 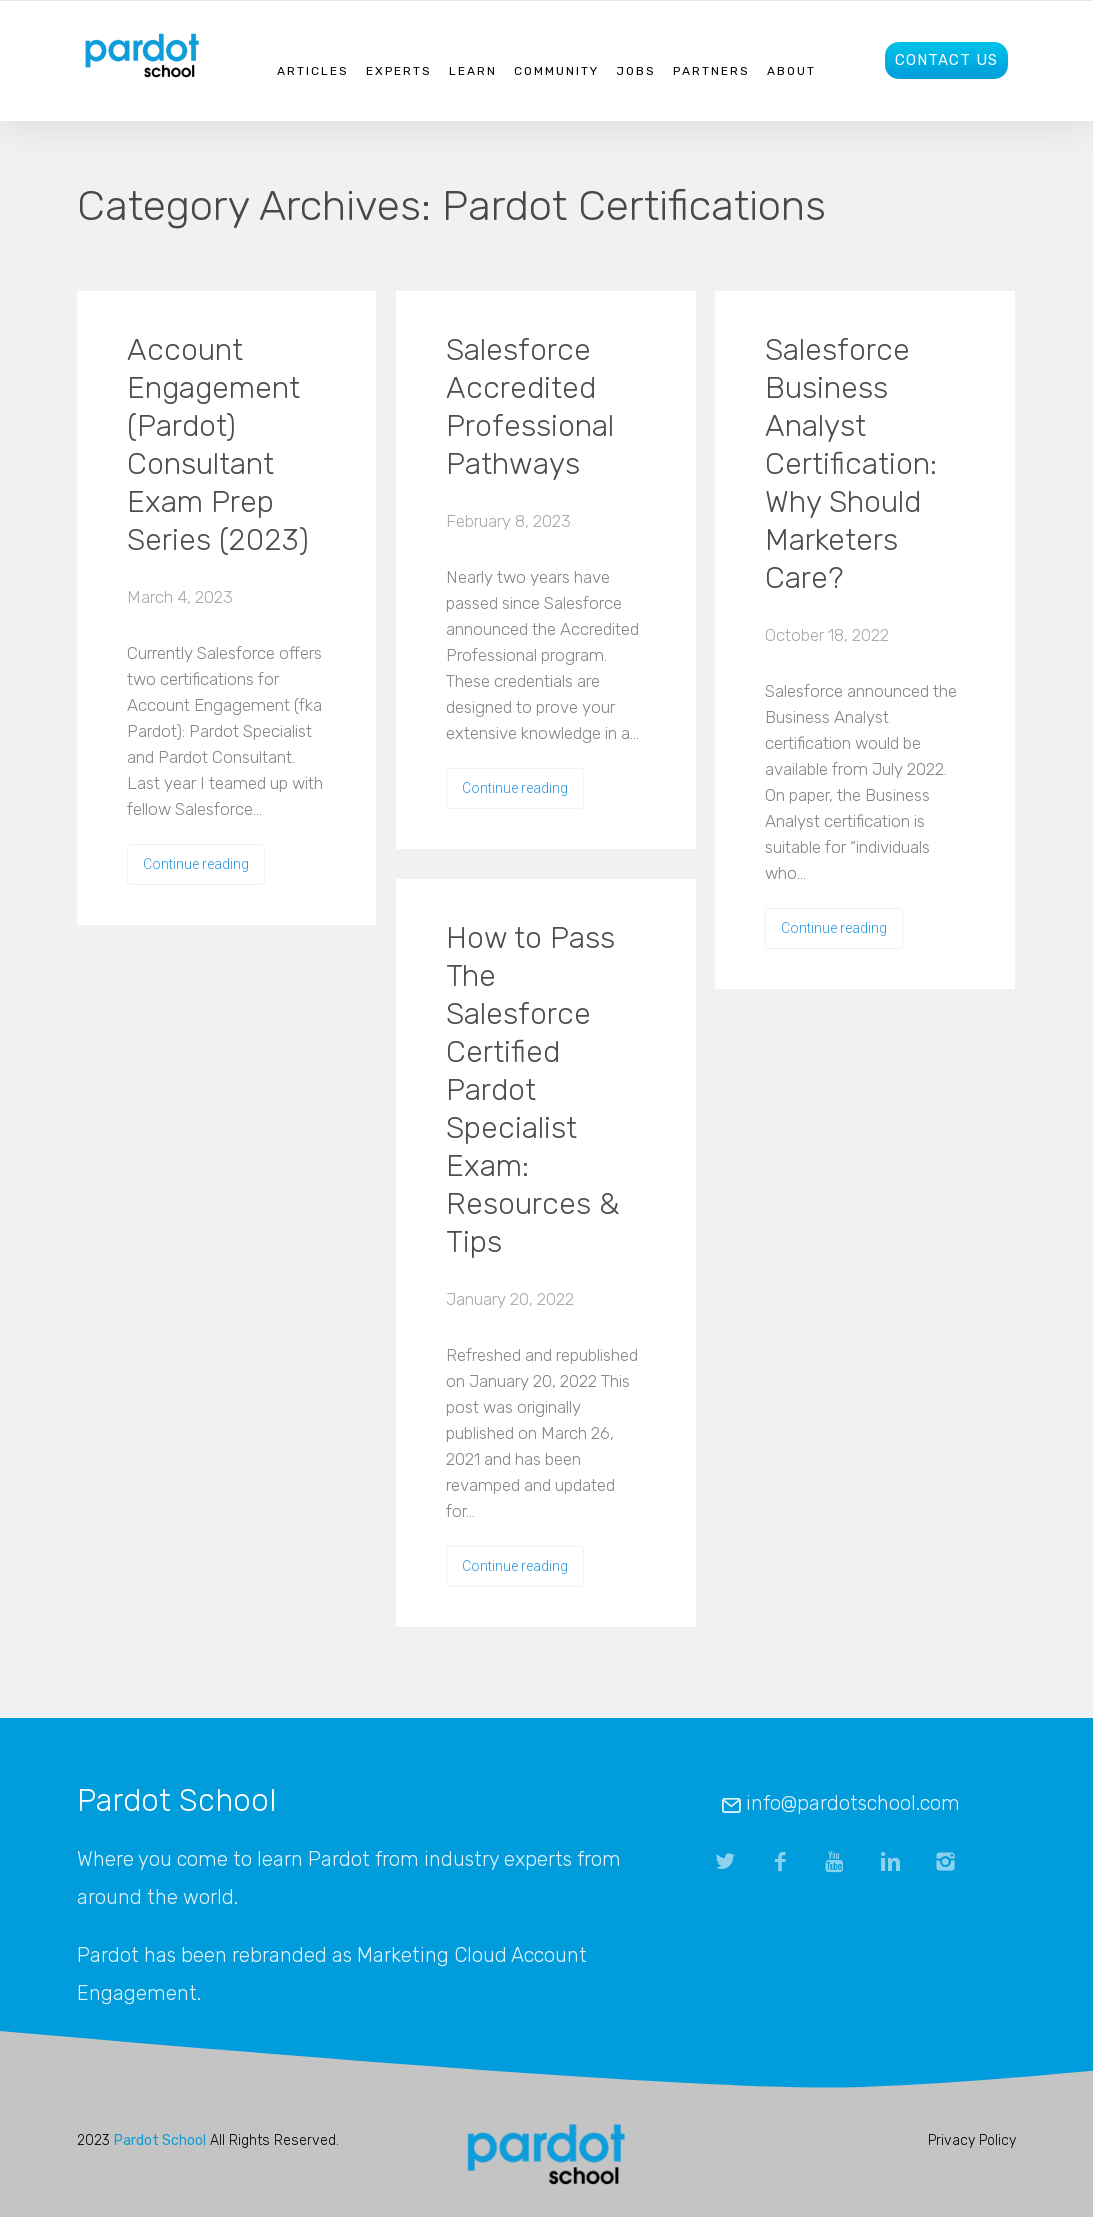 I want to click on How to Pass The Salesforce Certified Pardot Specialist Exam: Resources & Tips, so click(x=532, y=1090).